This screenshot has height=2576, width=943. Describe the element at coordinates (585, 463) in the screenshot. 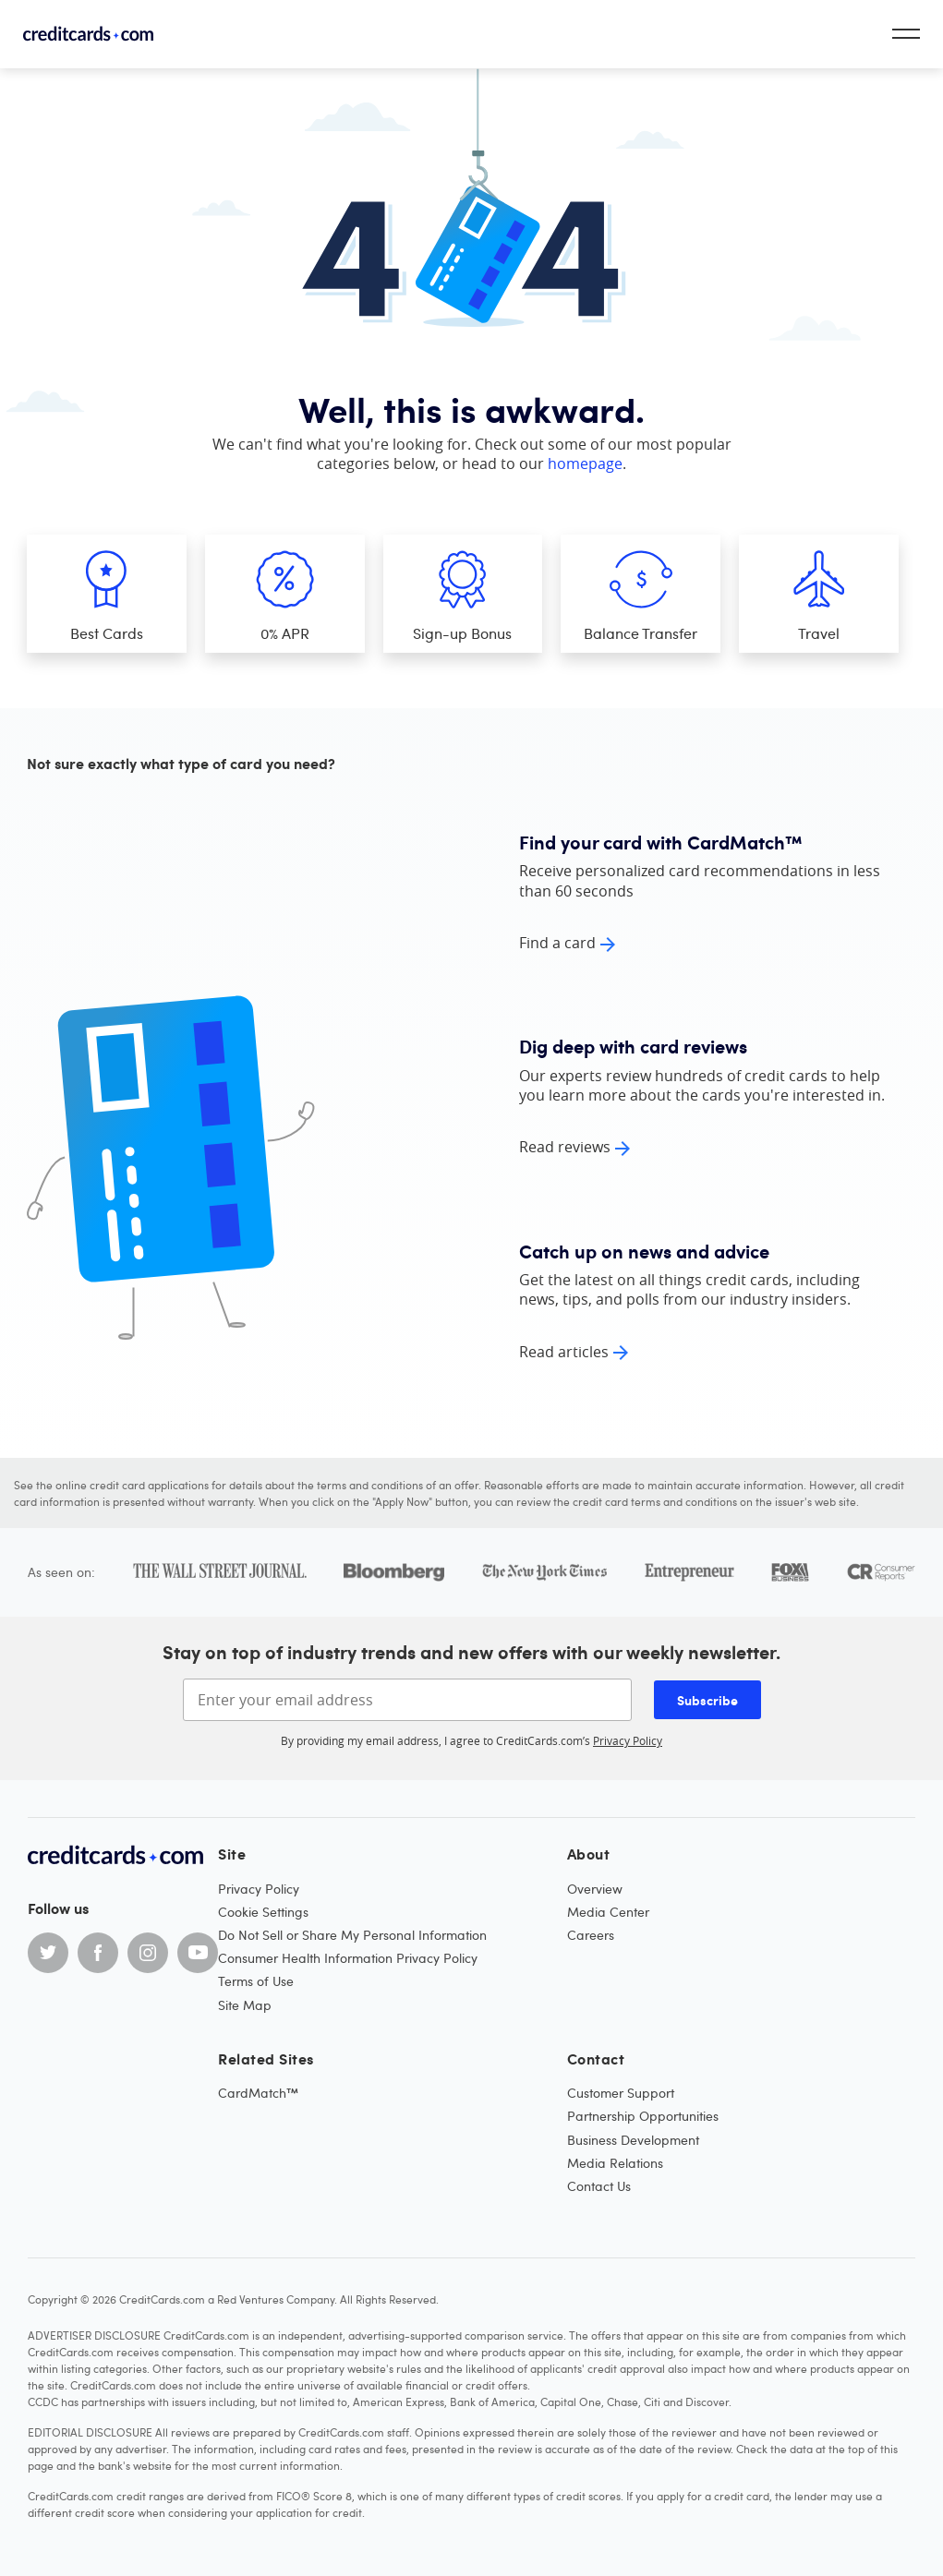

I see `homepage` at that location.